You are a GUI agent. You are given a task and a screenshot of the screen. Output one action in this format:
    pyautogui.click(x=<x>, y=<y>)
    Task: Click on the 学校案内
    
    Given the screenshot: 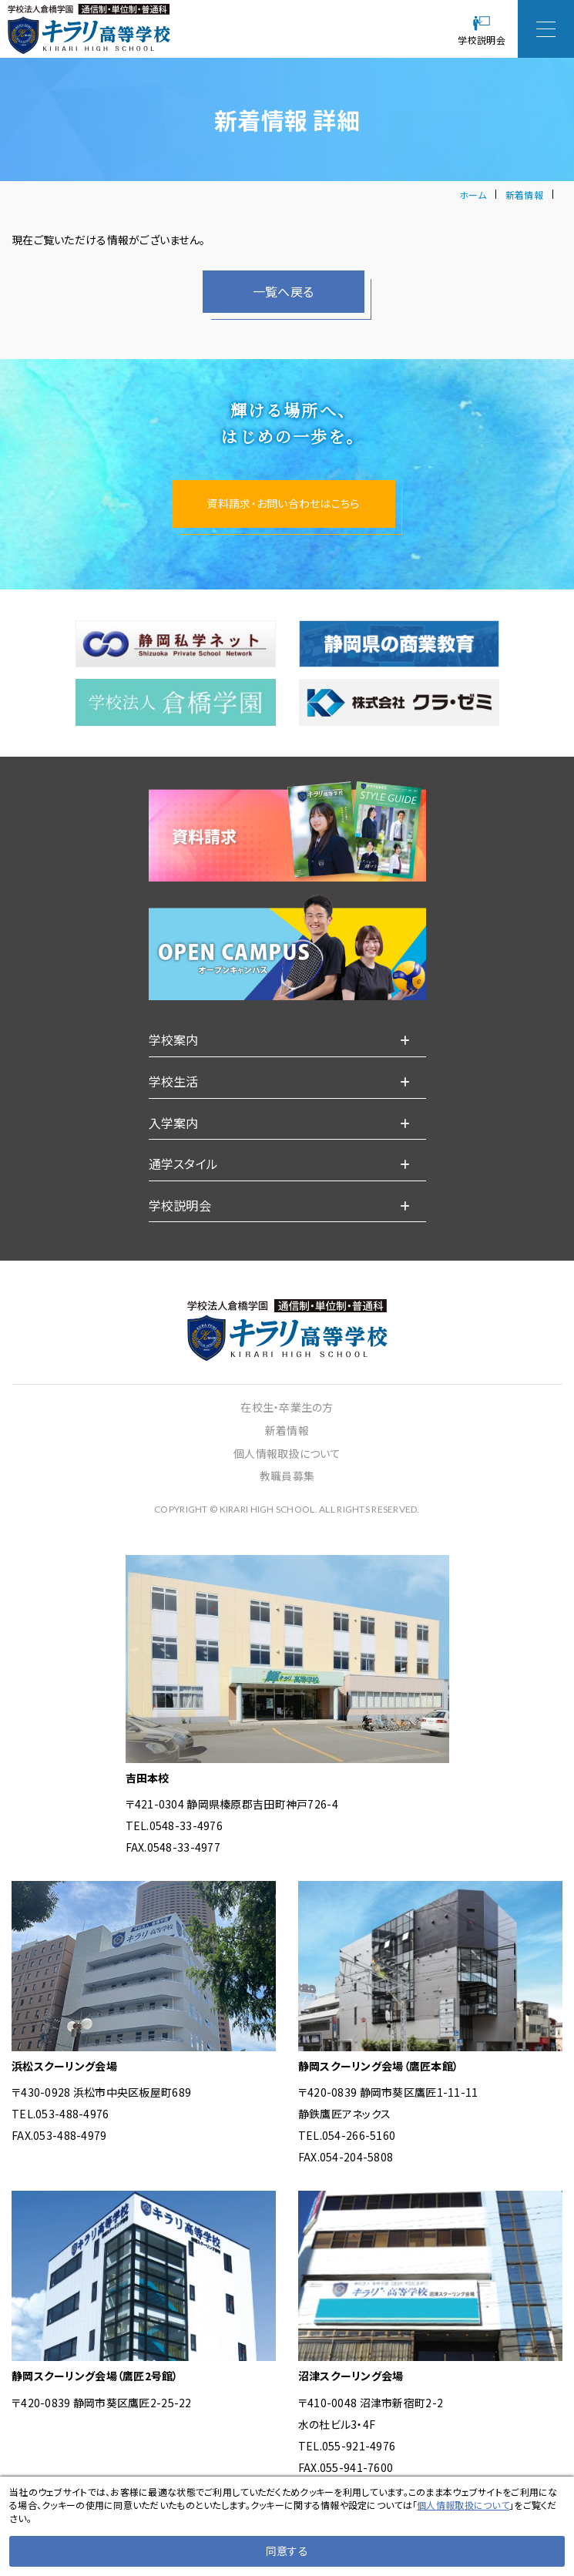 What is the action you would take?
    pyautogui.click(x=174, y=1076)
    